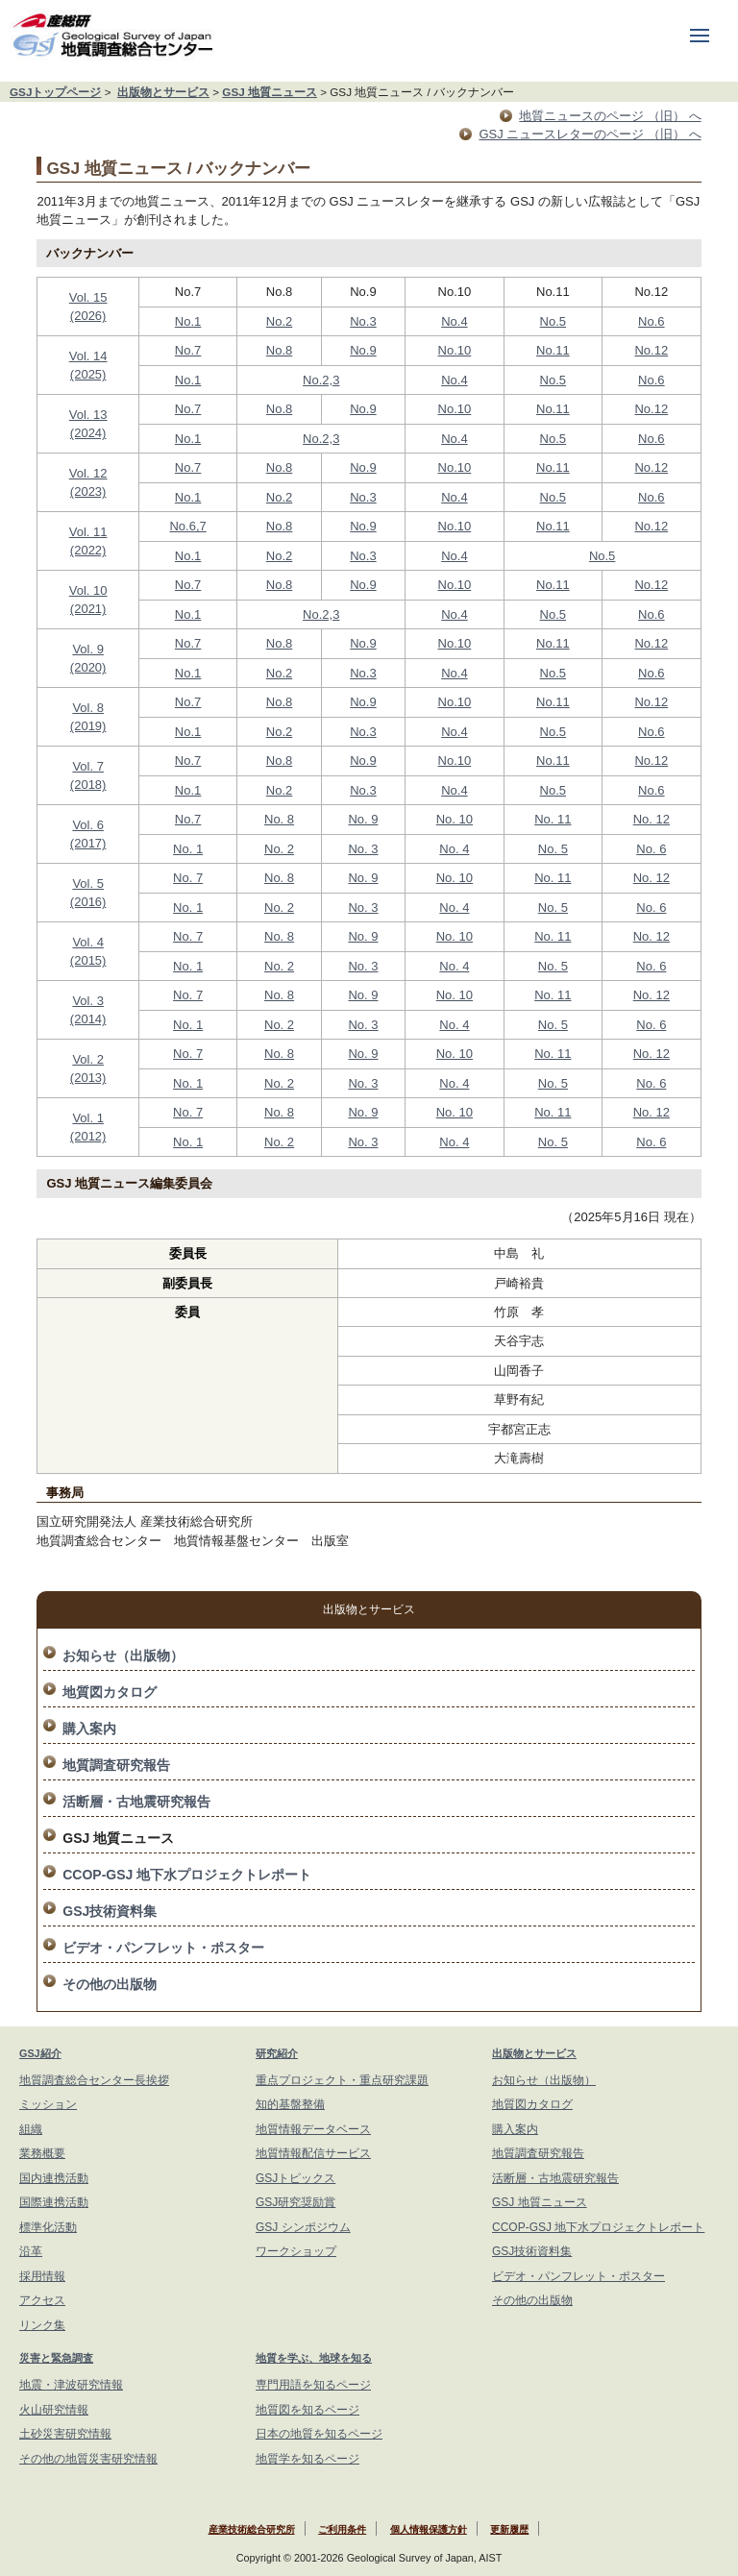 The width and height of the screenshot is (738, 2576). Describe the element at coordinates (53, 2410) in the screenshot. I see `火山研究情報` at that location.